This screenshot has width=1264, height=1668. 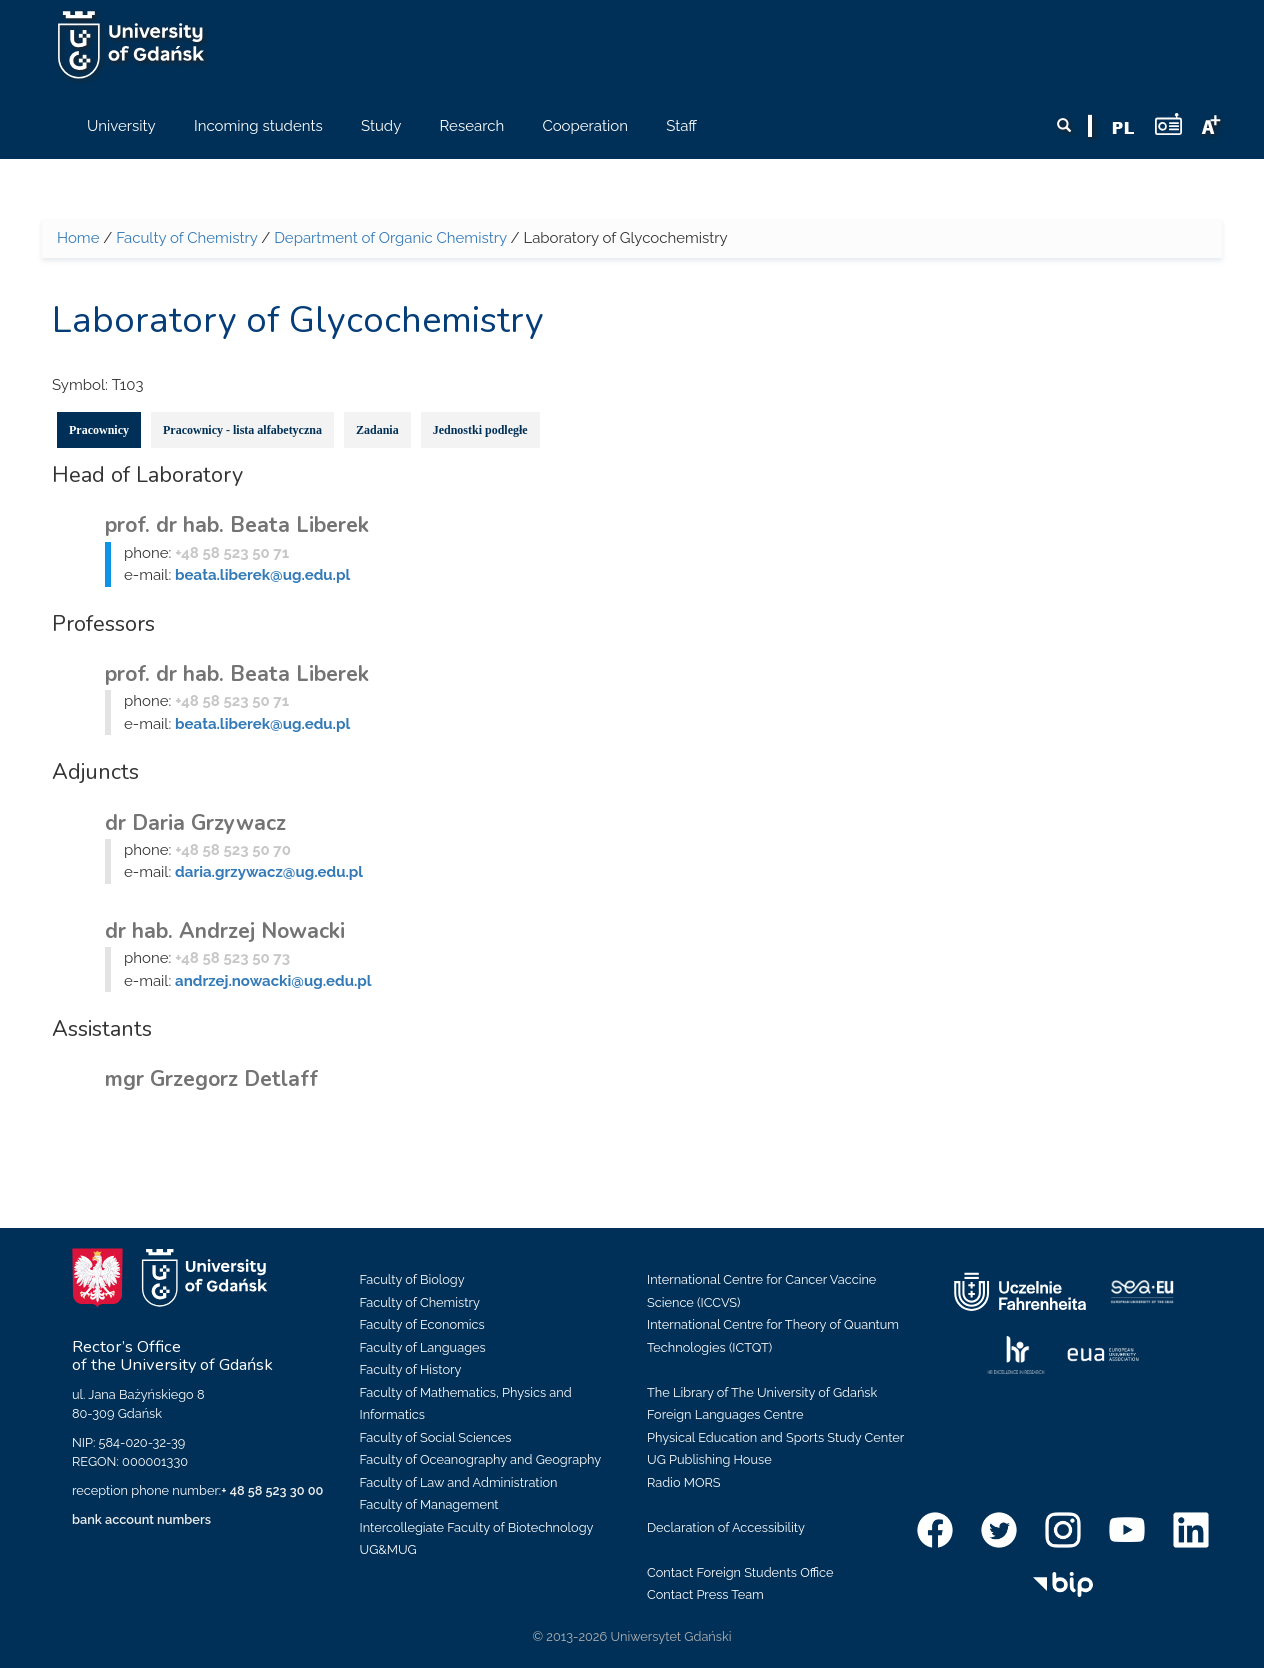 I want to click on bank account numbers, so click(x=141, y=1519).